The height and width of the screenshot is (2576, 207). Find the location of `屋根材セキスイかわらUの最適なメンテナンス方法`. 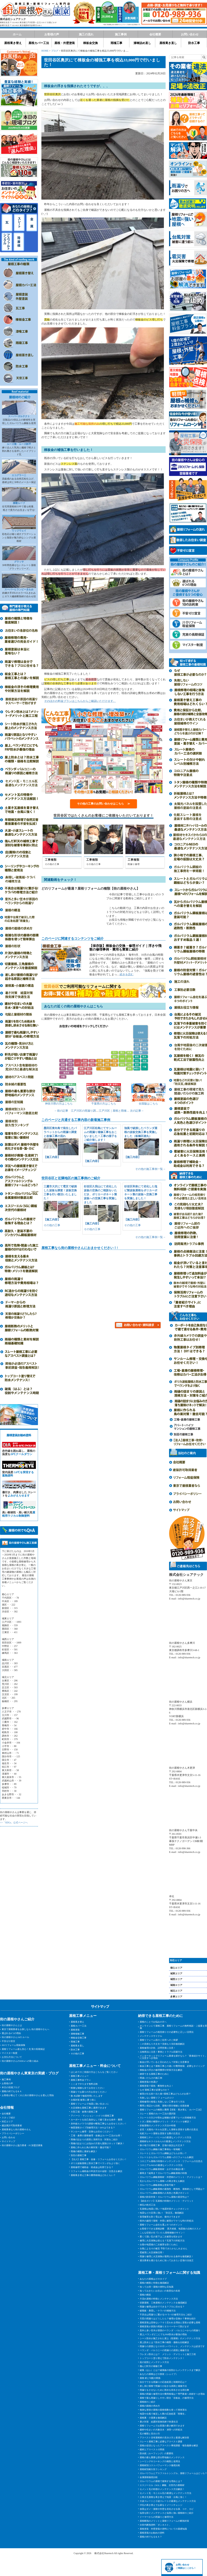

屋根材セキスイかわらUの最適なメンテナンス方法 is located at coordinates (165, 2141).